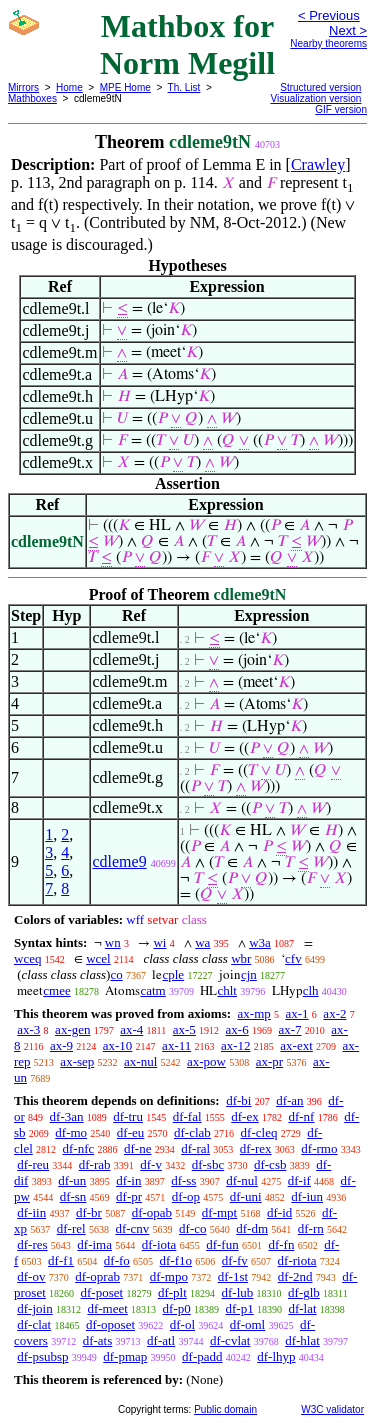  What do you see at coordinates (129, 1196) in the screenshot?
I see `df-pr` at bounding box center [129, 1196].